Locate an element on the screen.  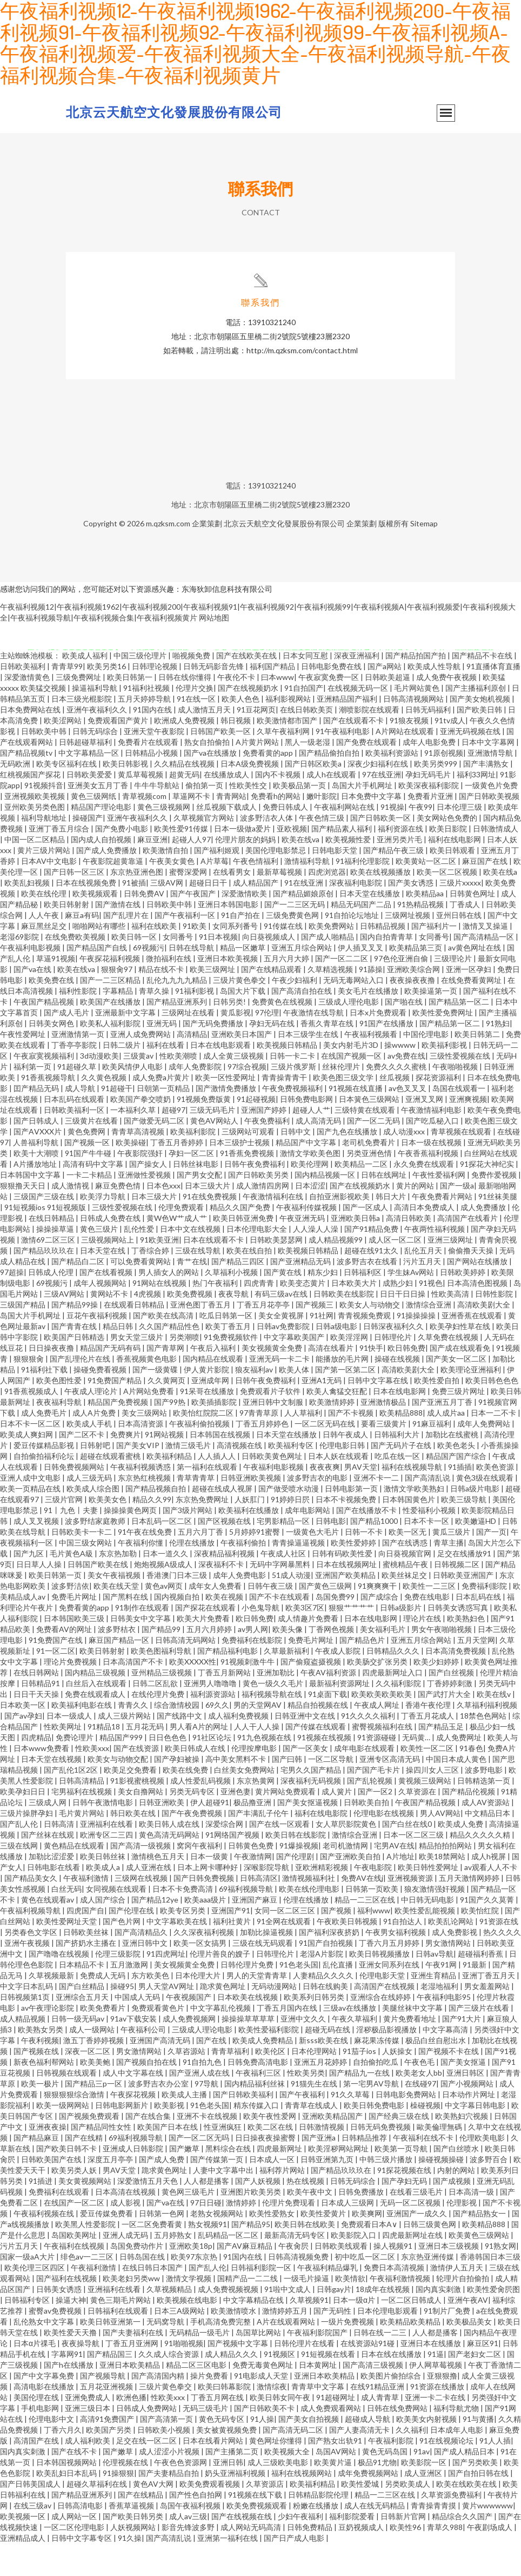
加勒比涩涩爱 is located at coordinates (52, 1888).